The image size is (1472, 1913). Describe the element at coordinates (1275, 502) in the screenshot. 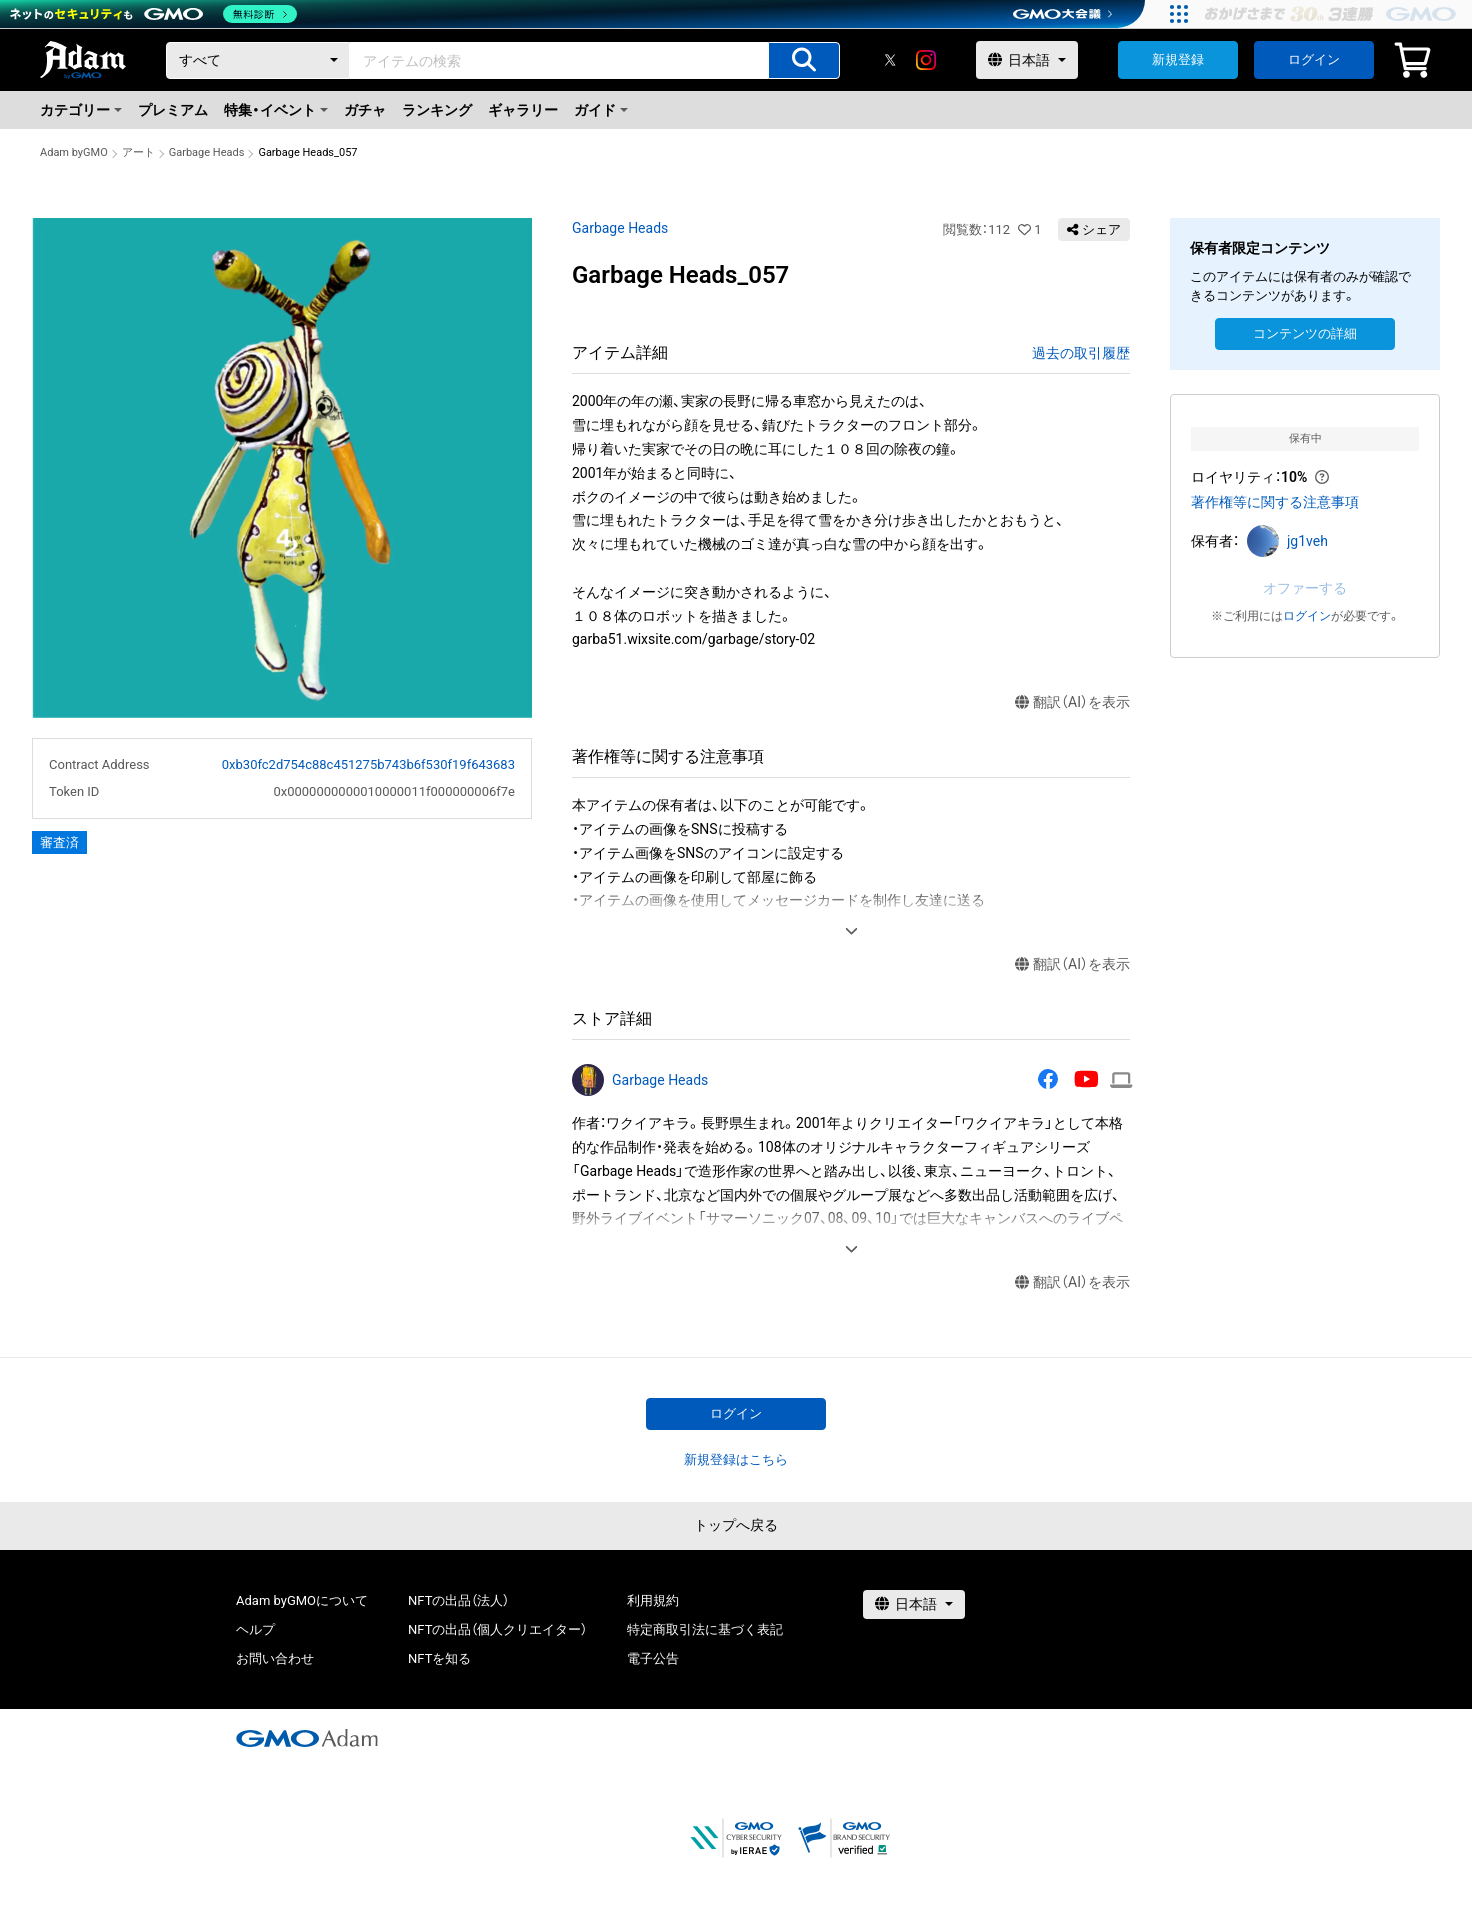

I see `著作権等に関する注意事項` at that location.